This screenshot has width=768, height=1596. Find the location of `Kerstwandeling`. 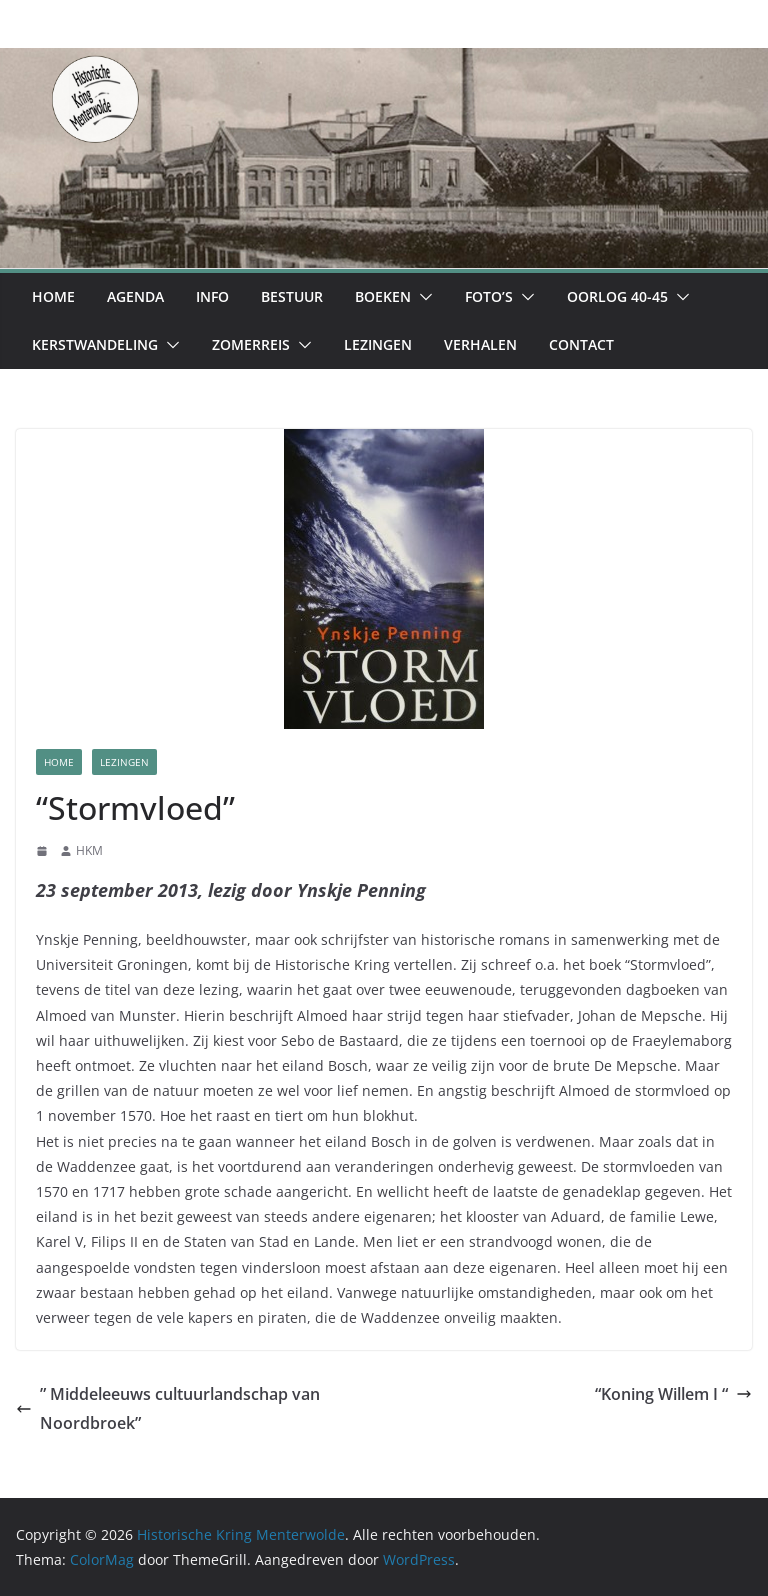

Kerstwandeling is located at coordinates (95, 344).